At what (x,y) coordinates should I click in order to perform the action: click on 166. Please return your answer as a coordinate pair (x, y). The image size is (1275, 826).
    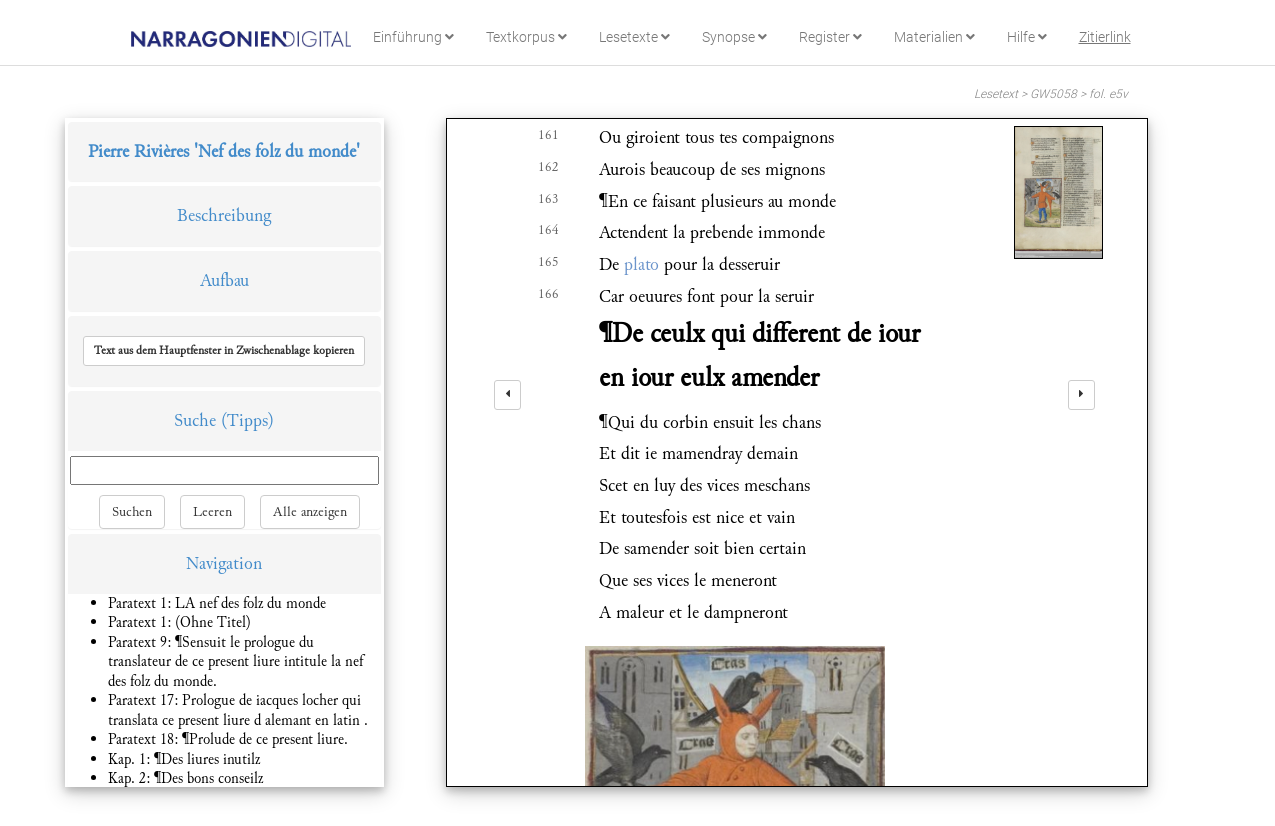
    Looking at the image, I should click on (548, 294).